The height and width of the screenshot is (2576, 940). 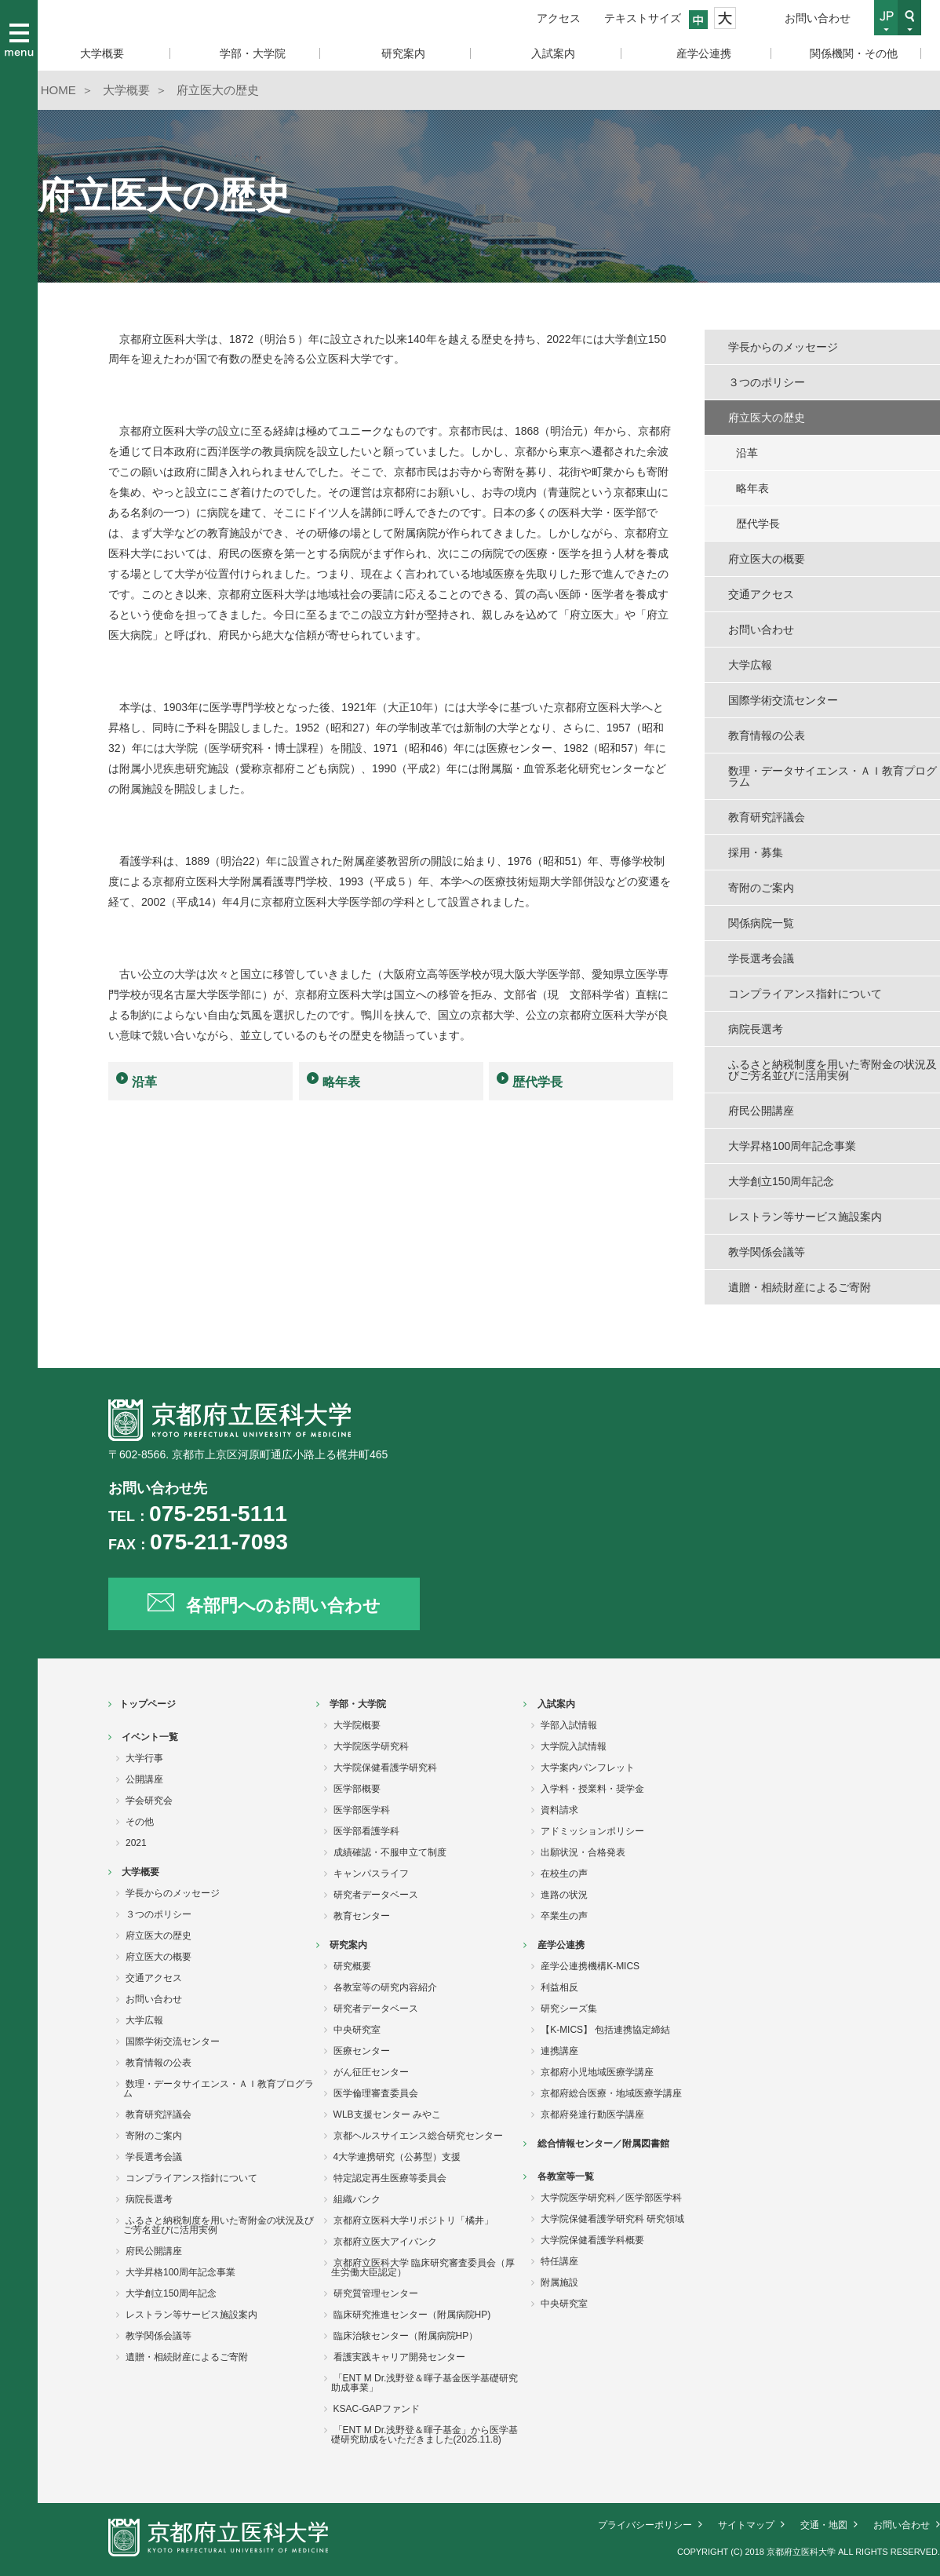 What do you see at coordinates (357, 2029) in the screenshot?
I see `中央研究室` at bounding box center [357, 2029].